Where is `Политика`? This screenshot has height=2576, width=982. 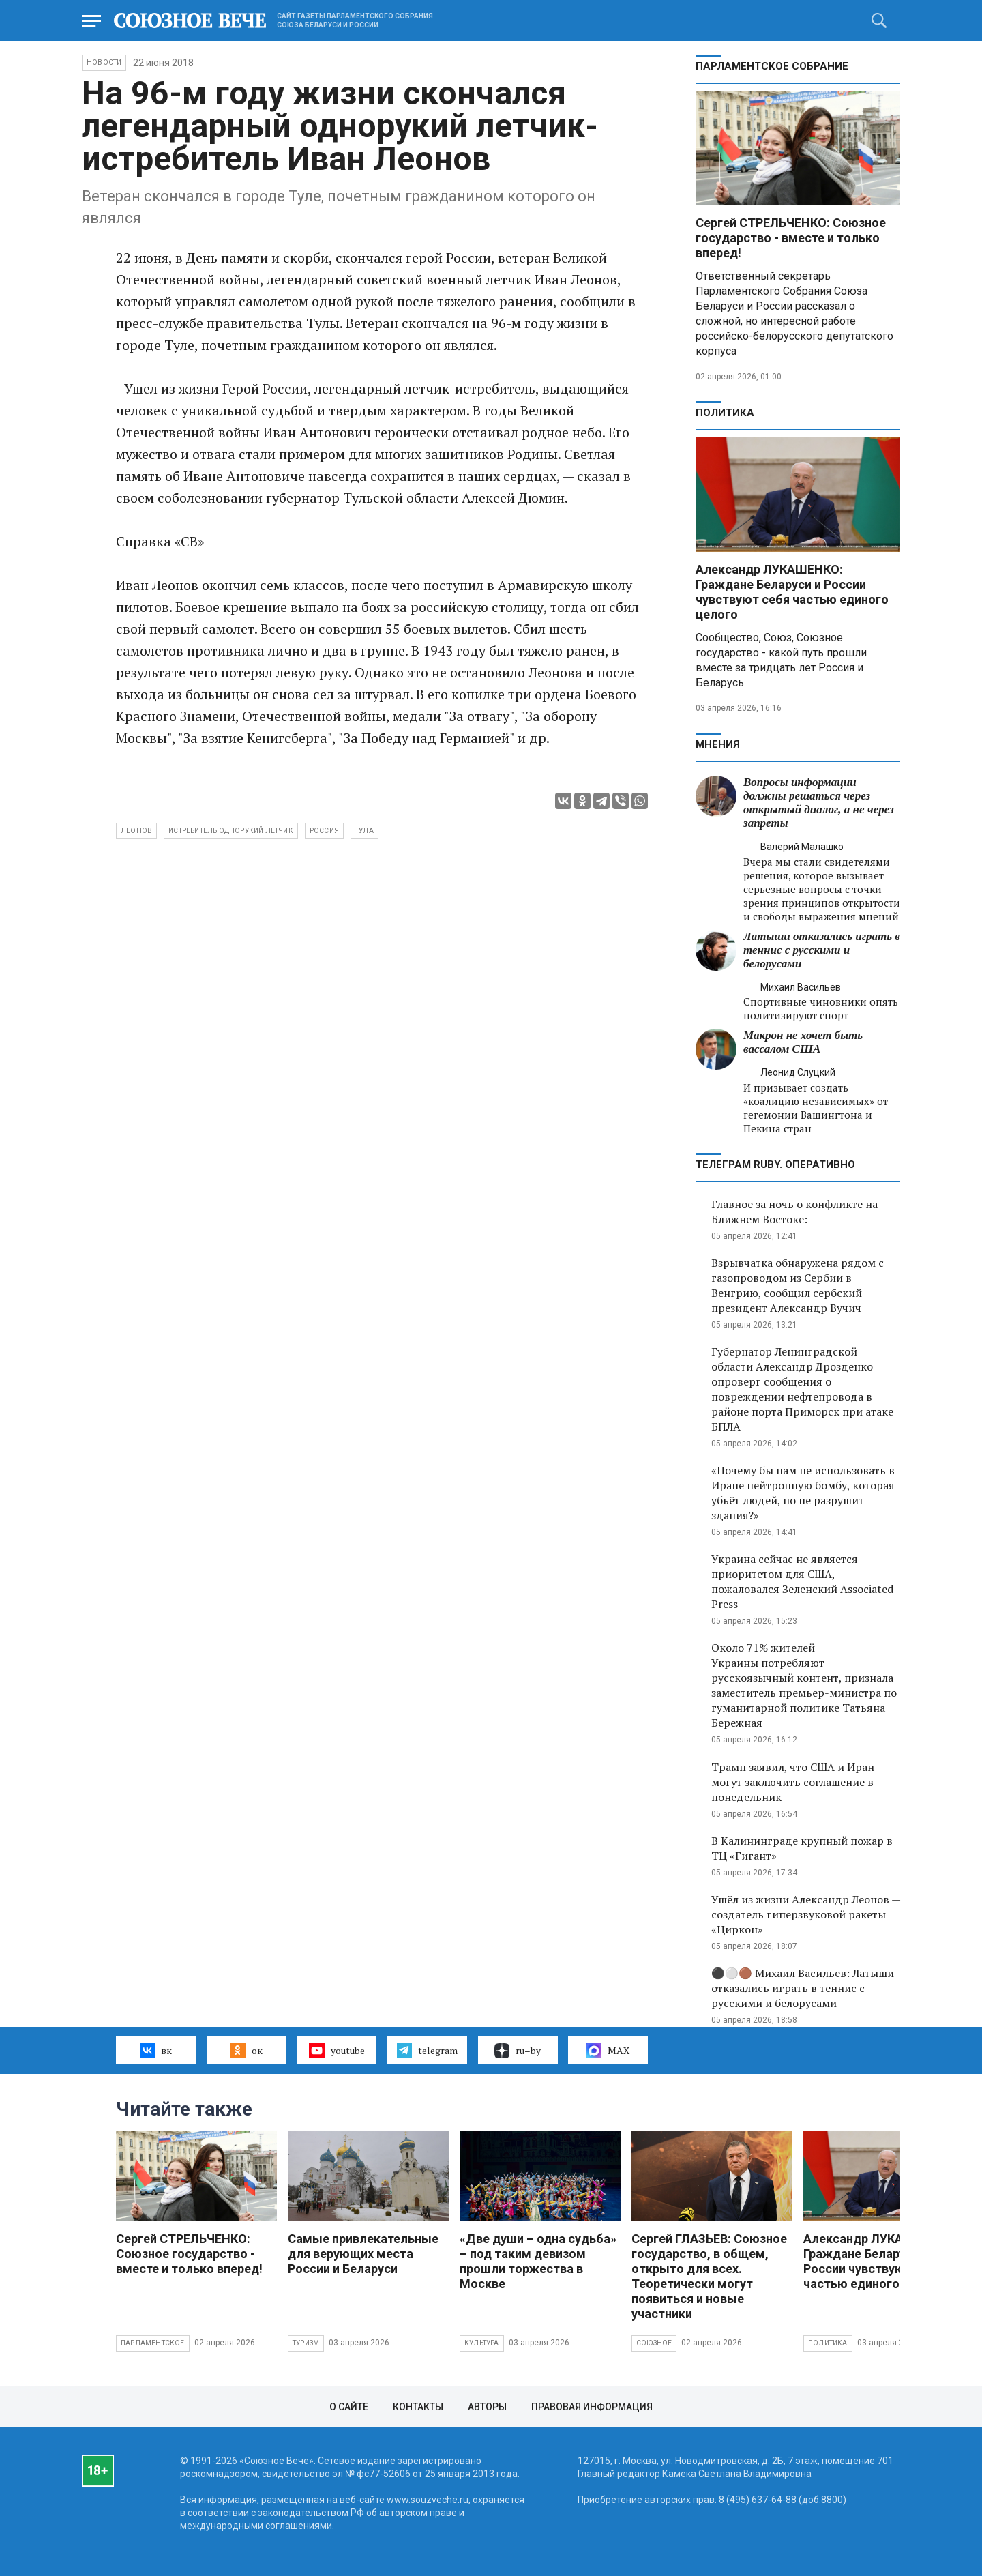
Политика is located at coordinates (725, 413).